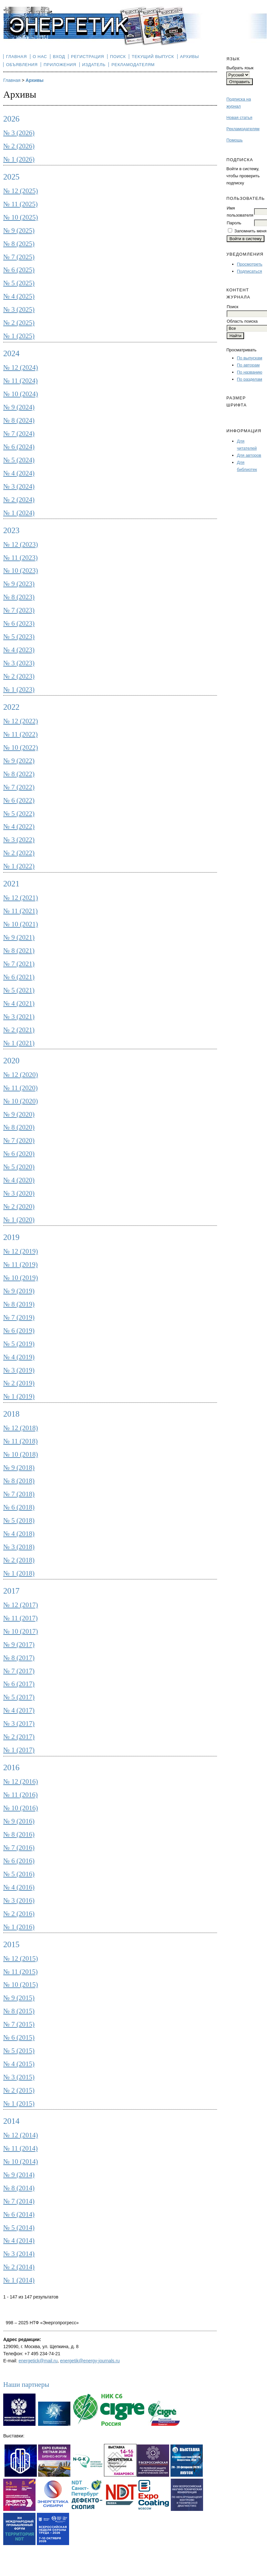  What do you see at coordinates (19, 244) in the screenshot?
I see `№ 8 (2025)` at bounding box center [19, 244].